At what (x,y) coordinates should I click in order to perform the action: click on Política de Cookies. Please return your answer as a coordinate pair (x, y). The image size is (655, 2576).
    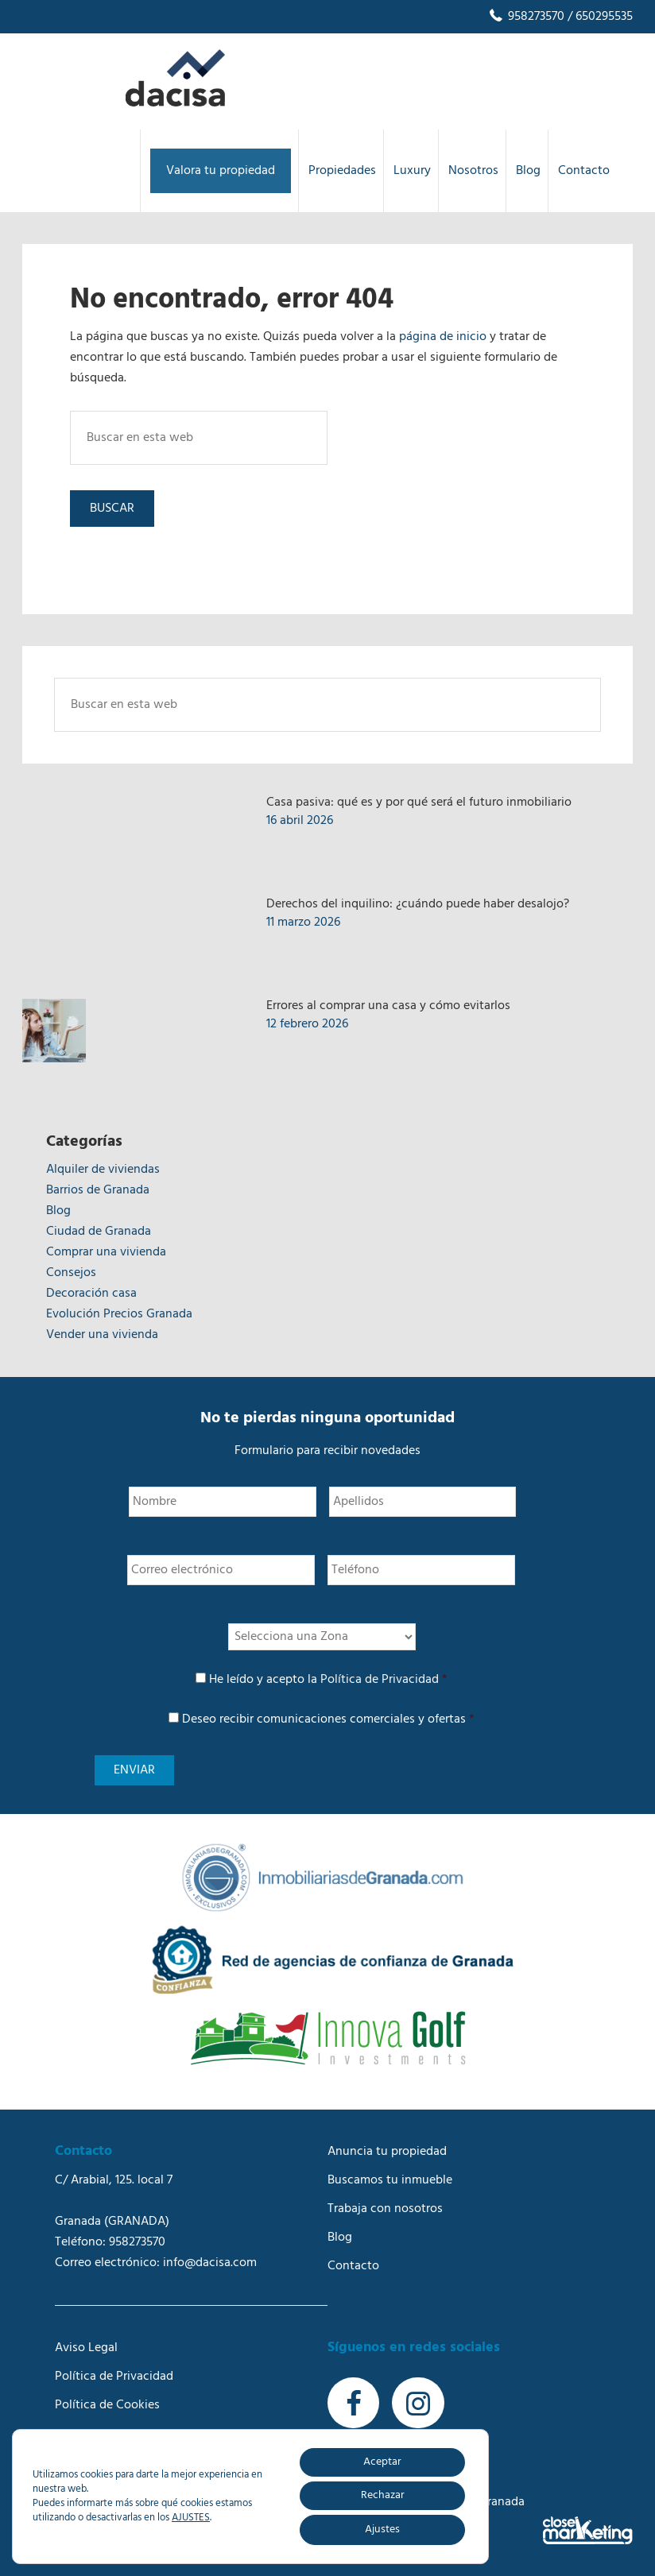
    Looking at the image, I should click on (107, 2405).